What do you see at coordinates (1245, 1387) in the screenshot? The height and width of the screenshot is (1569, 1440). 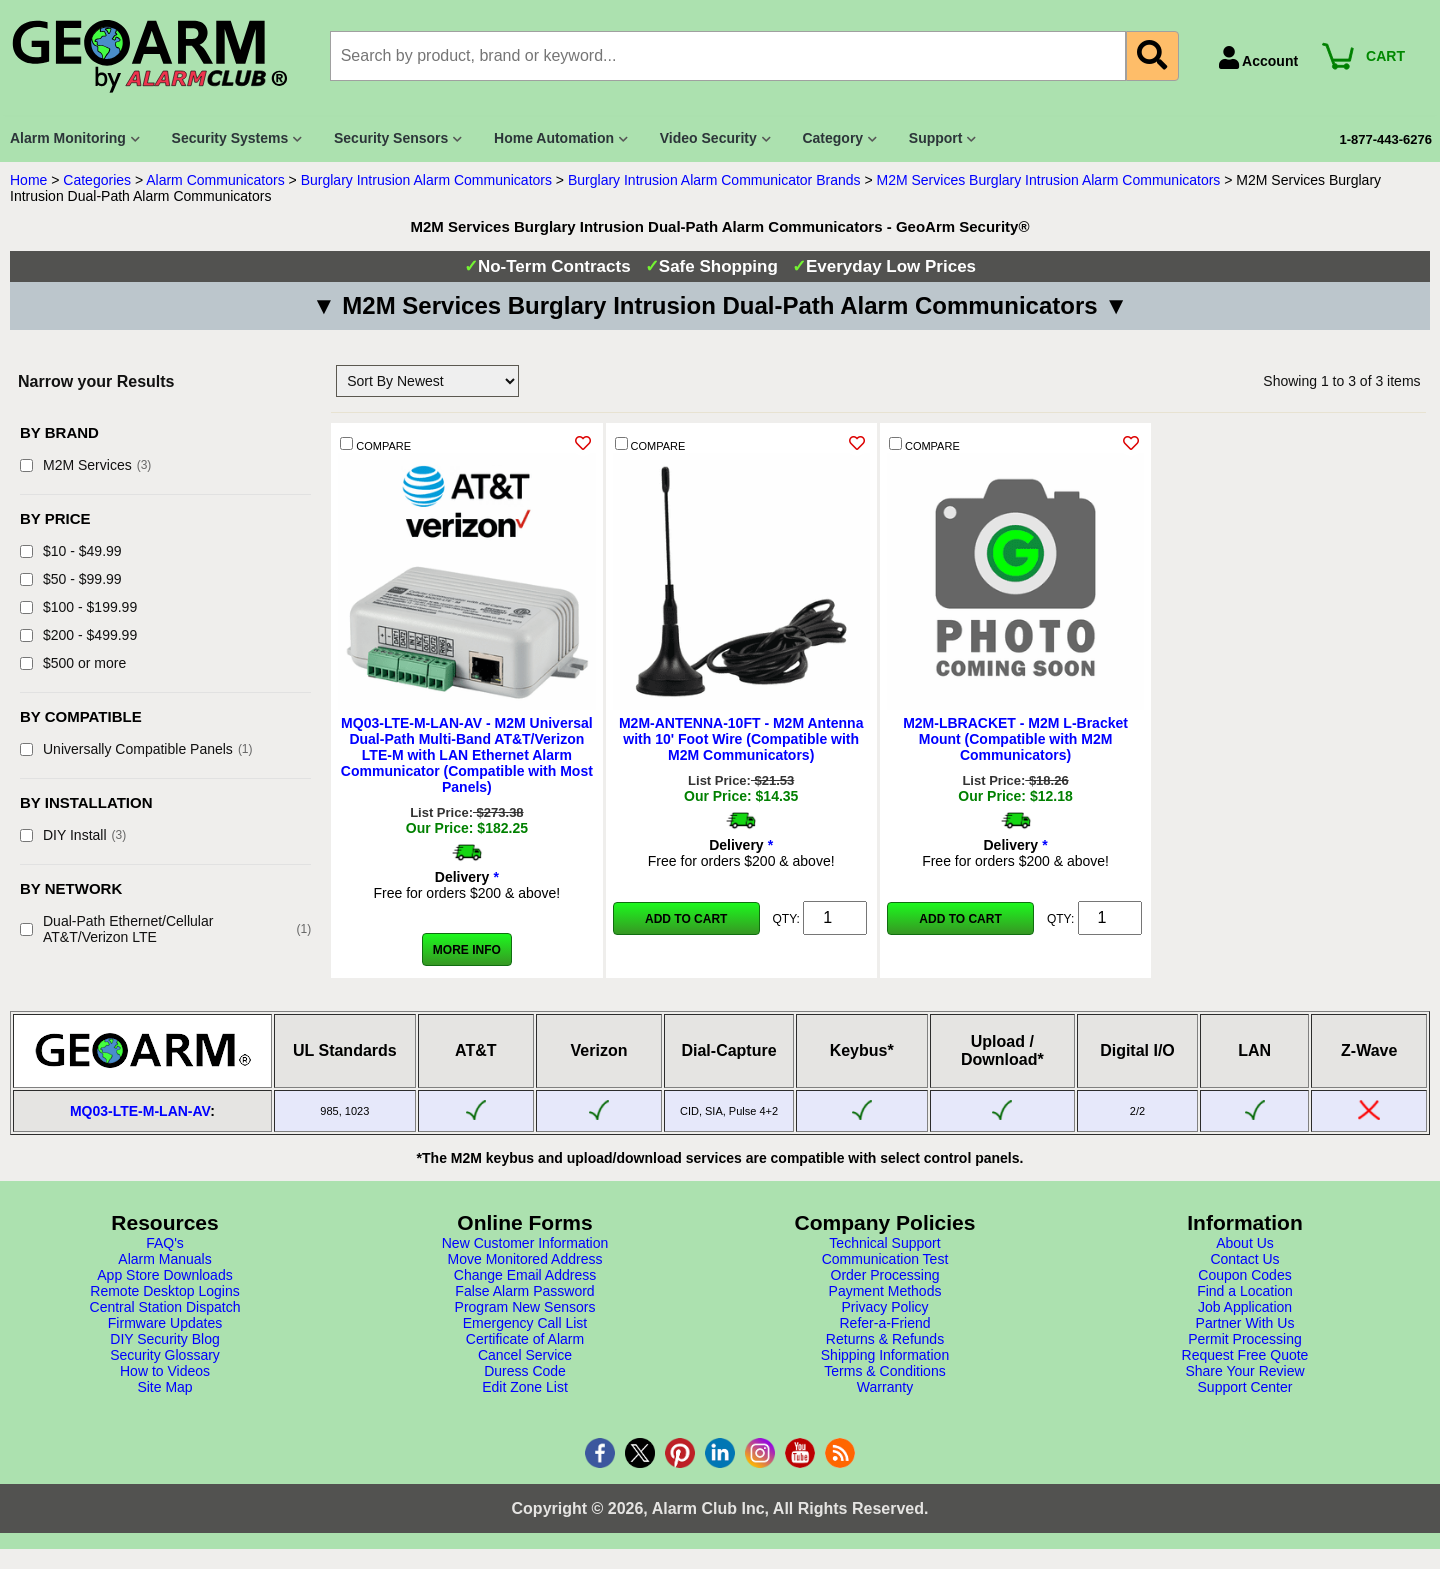 I see `Support Center` at bounding box center [1245, 1387].